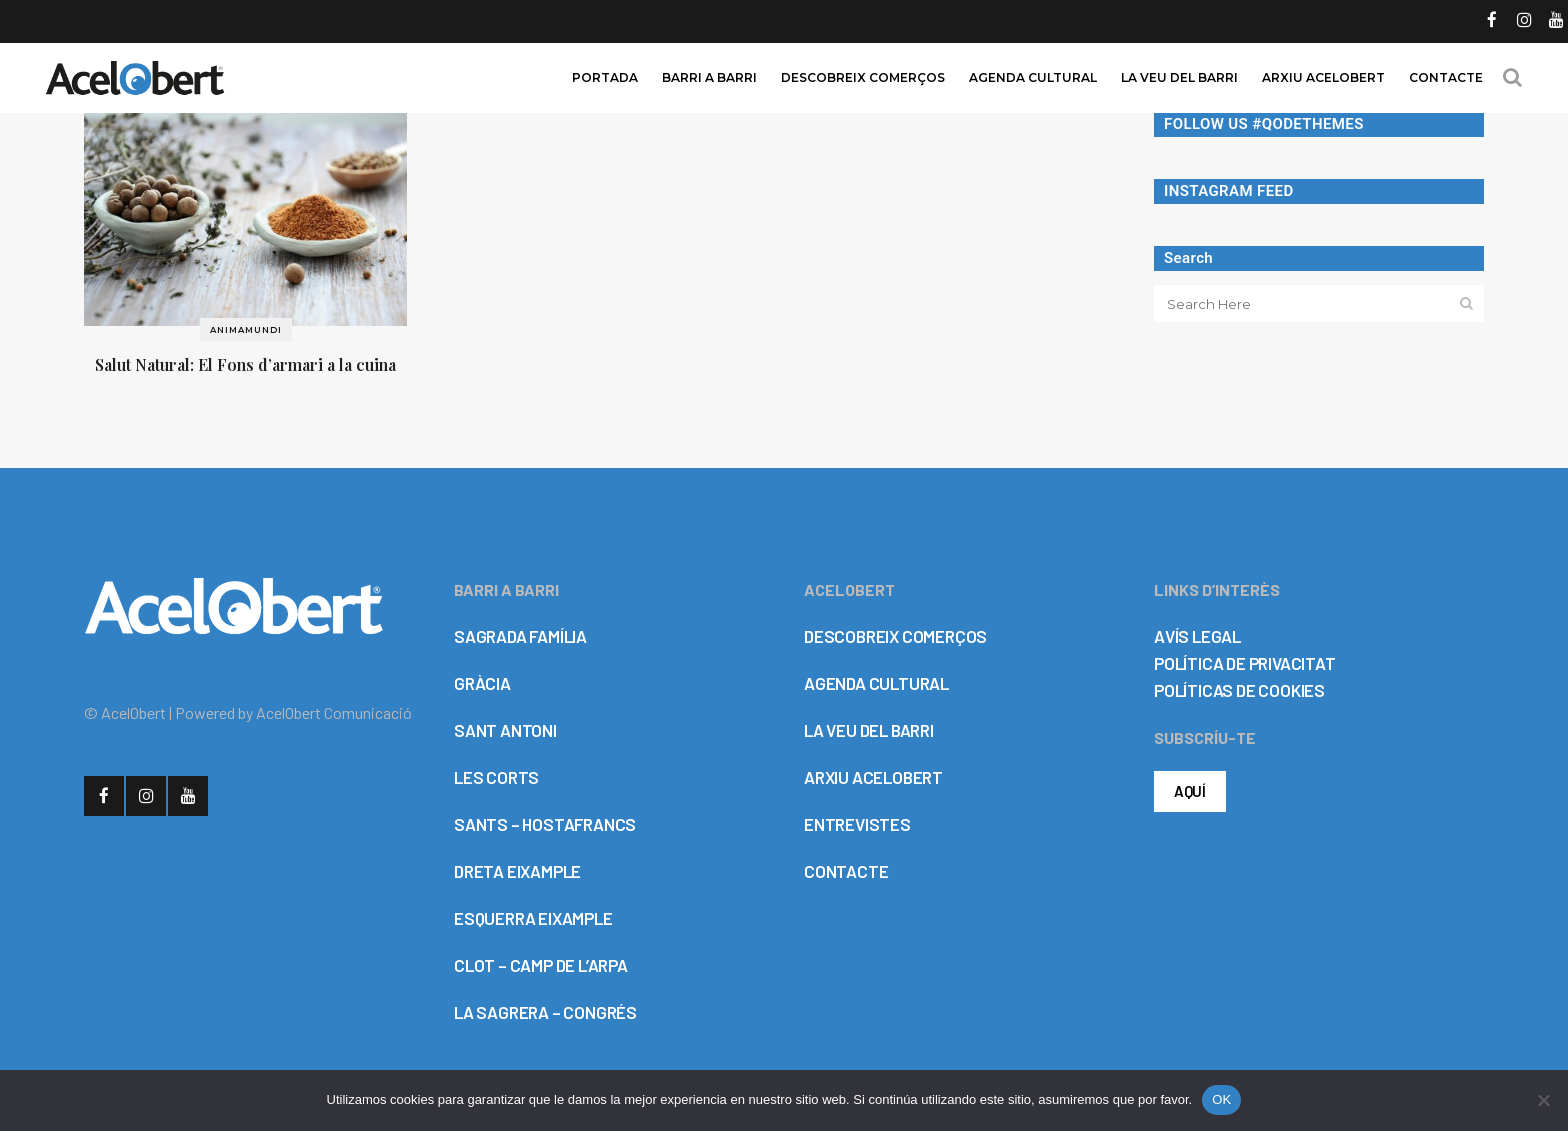 Image resolution: width=1568 pixels, height=1131 pixels. Describe the element at coordinates (857, 824) in the screenshot. I see `ENTREVISTES` at that location.